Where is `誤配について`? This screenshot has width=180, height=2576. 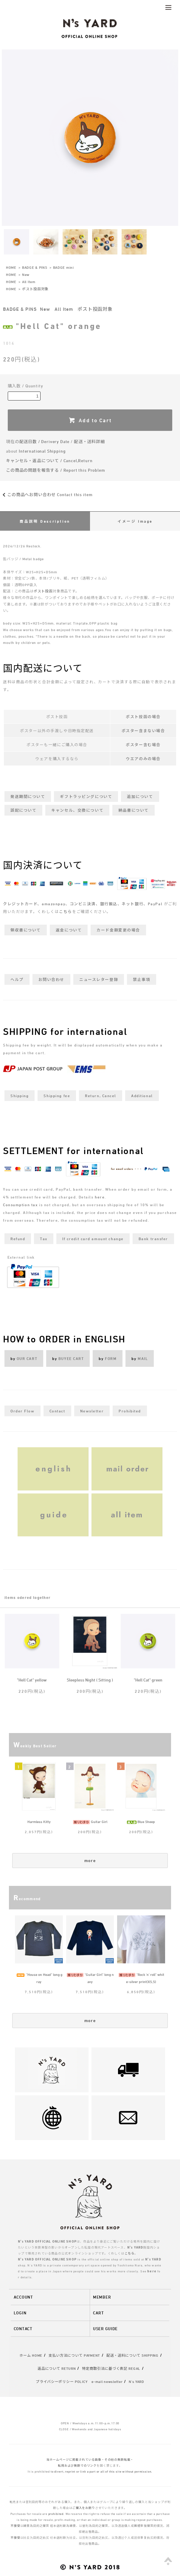 誤配について is located at coordinates (23, 810).